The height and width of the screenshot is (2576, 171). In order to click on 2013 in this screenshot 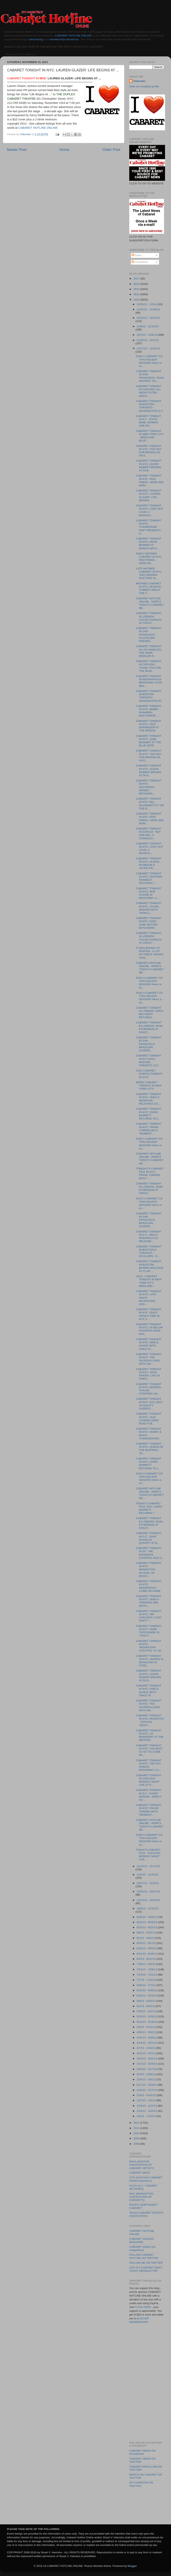, I will do `click(136, 299)`.